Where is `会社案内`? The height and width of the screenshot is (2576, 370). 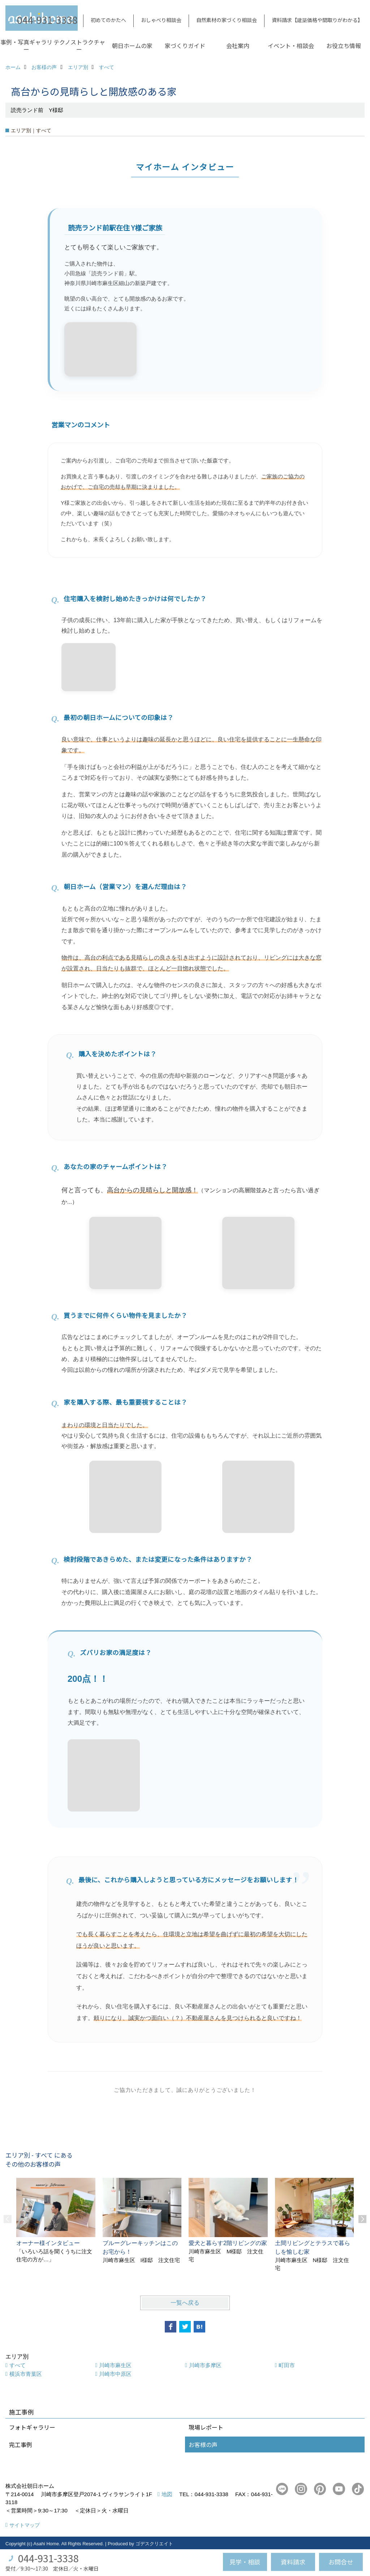
会社案内 is located at coordinates (237, 45).